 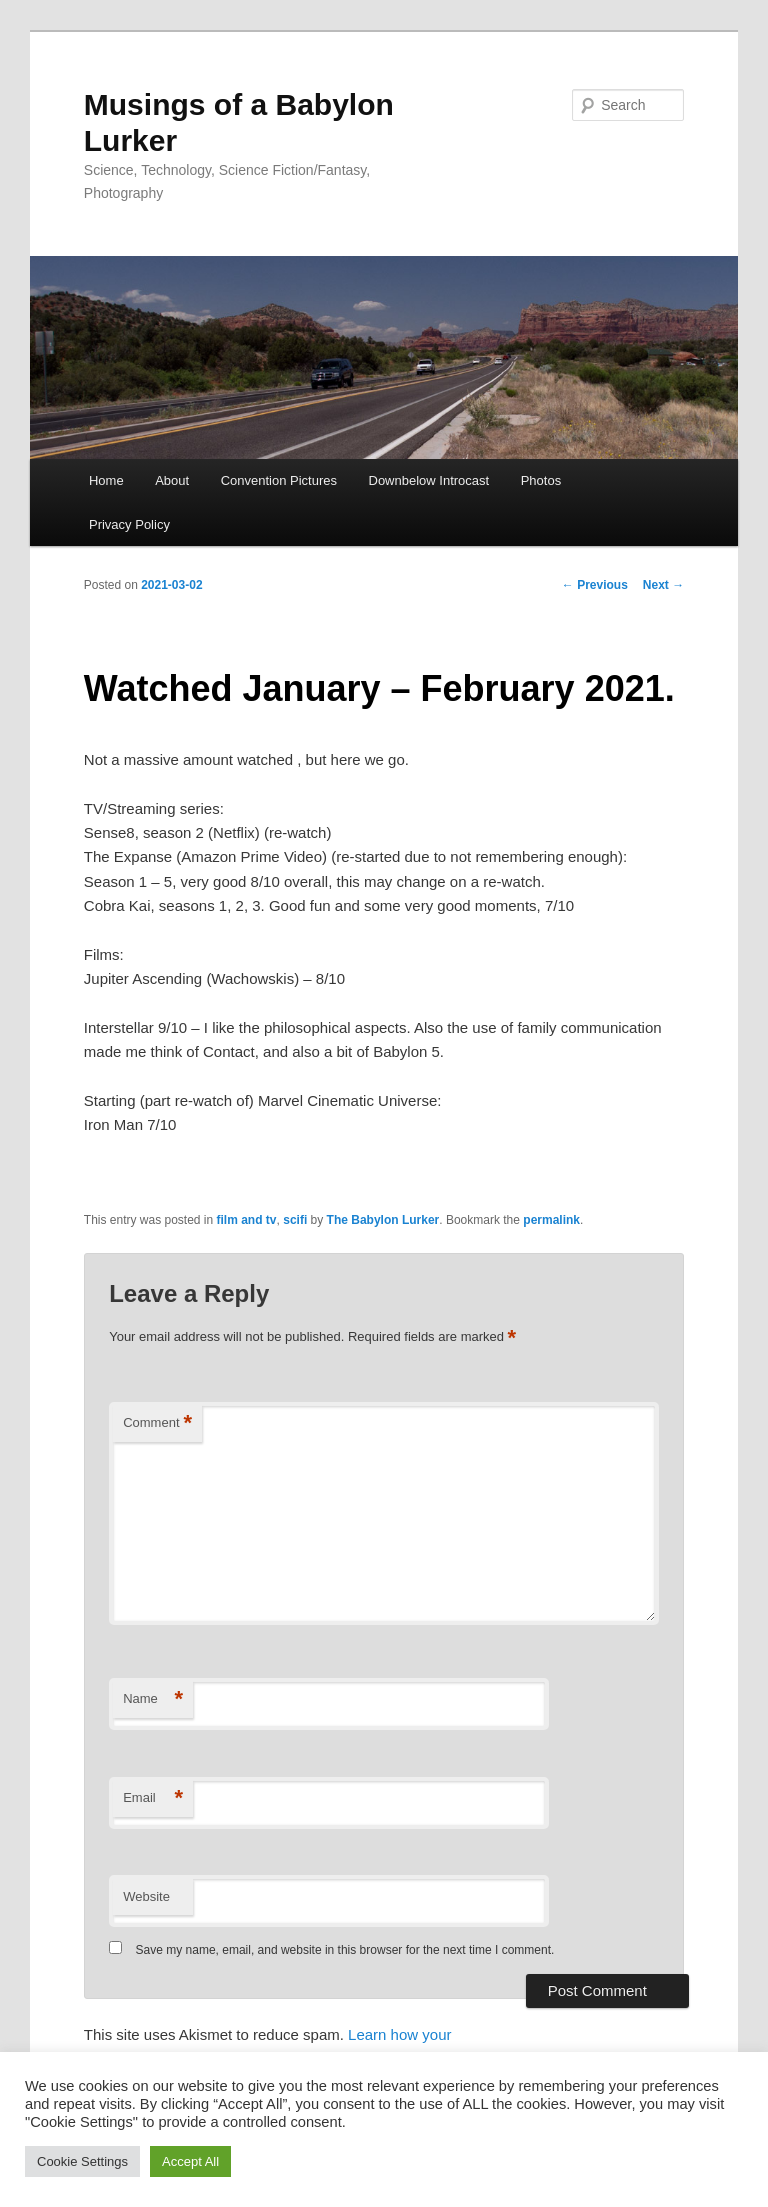 What do you see at coordinates (247, 1220) in the screenshot?
I see `film and tv` at bounding box center [247, 1220].